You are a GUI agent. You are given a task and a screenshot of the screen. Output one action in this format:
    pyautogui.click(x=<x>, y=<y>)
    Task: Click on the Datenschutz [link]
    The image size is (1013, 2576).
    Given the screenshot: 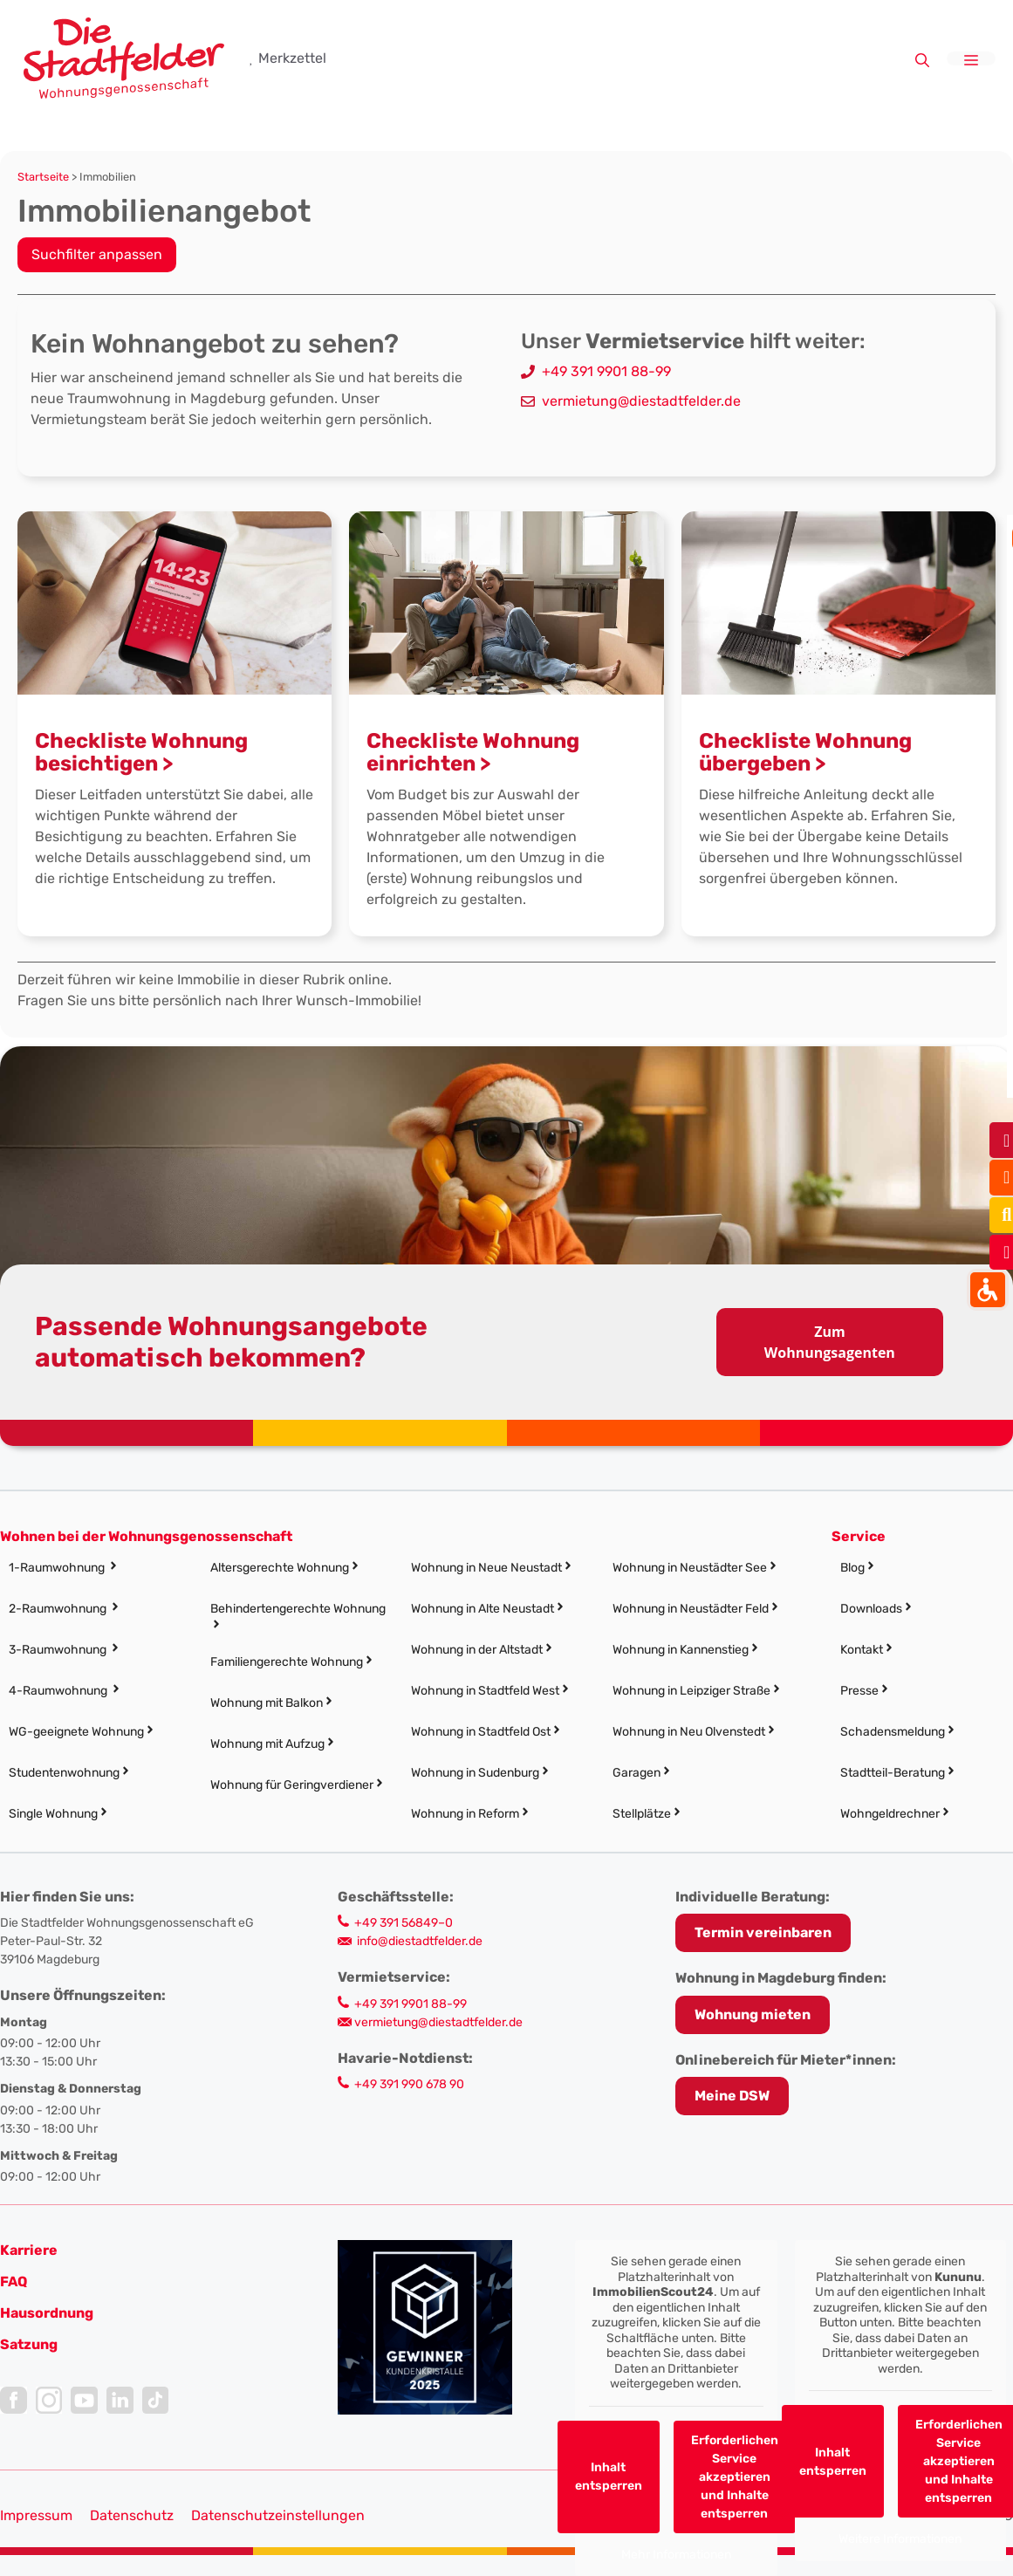 What is the action you would take?
    pyautogui.click(x=132, y=2515)
    